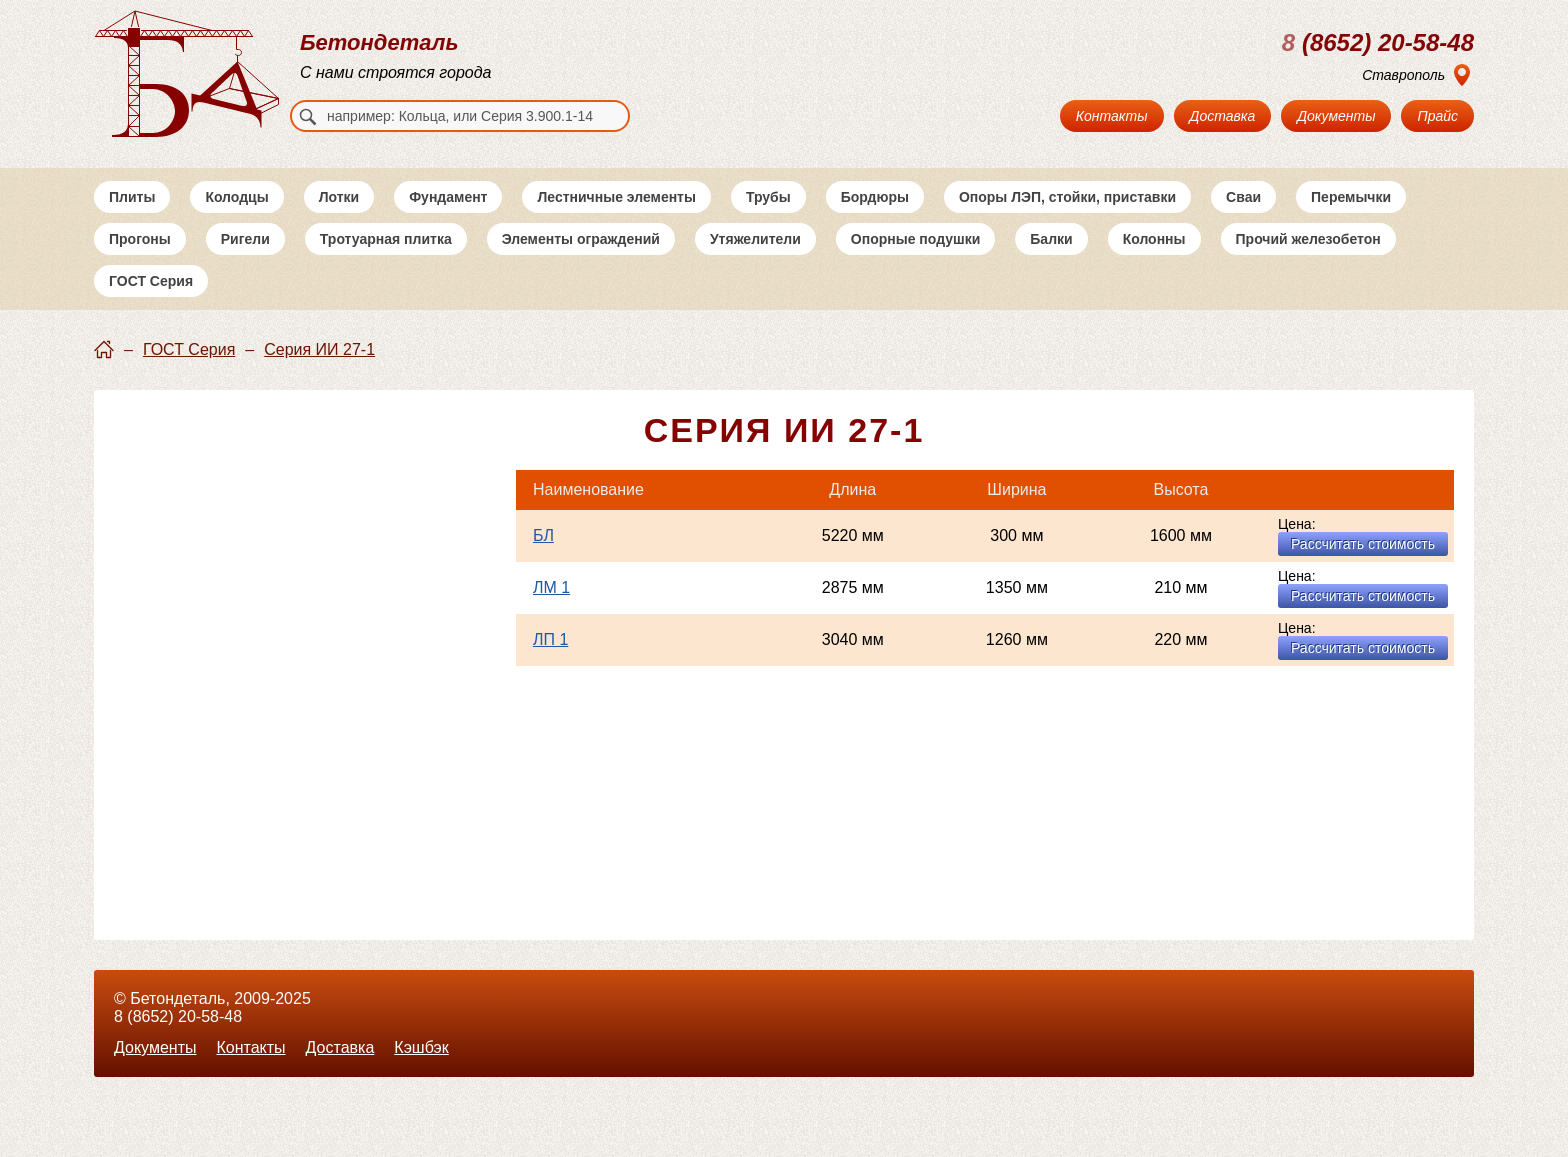  What do you see at coordinates (1154, 239) in the screenshot?
I see `Колонны` at bounding box center [1154, 239].